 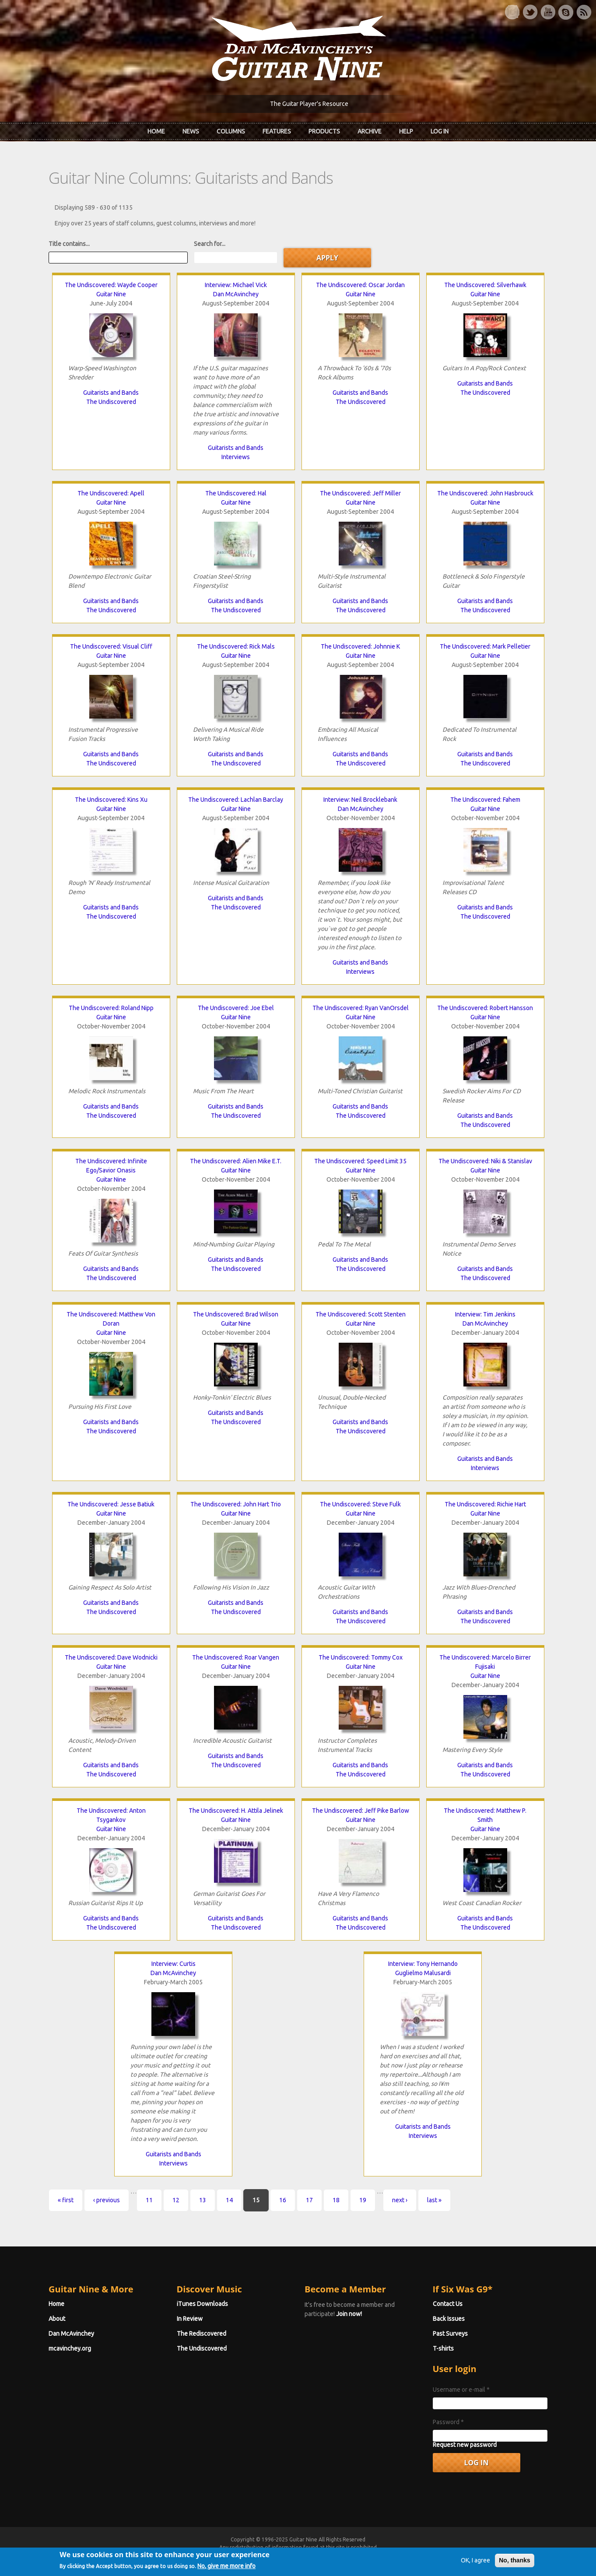 I want to click on Interview: Tim Jenkins, so click(x=485, y=1314).